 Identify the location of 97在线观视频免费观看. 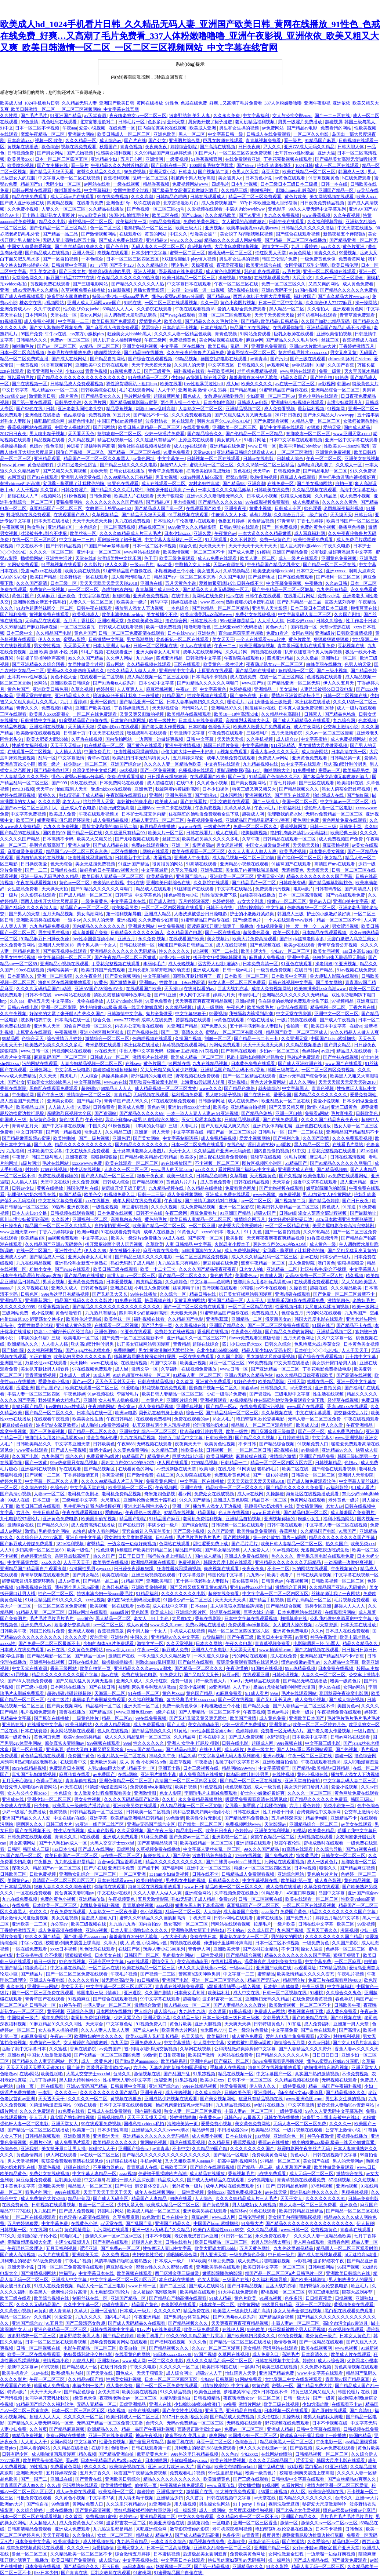
(267, 502).